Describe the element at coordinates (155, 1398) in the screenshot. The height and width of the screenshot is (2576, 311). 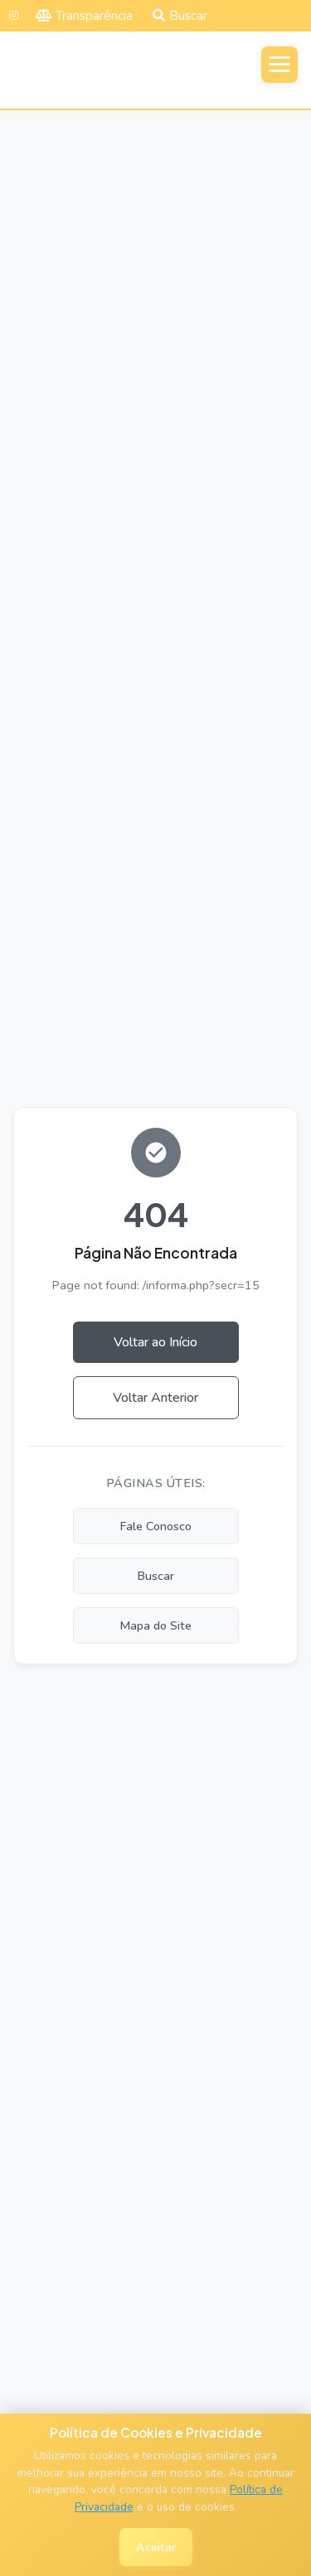
I see `Voltar Anterior` at that location.